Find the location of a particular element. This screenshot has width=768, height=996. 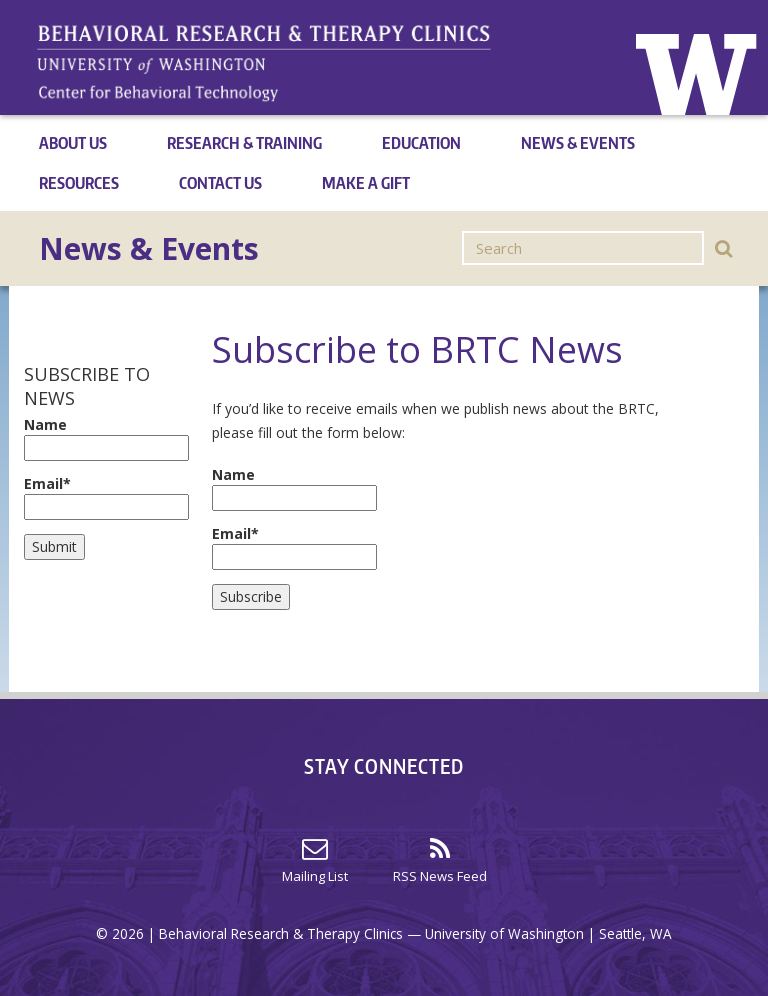

Contact Us is located at coordinates (220, 183).